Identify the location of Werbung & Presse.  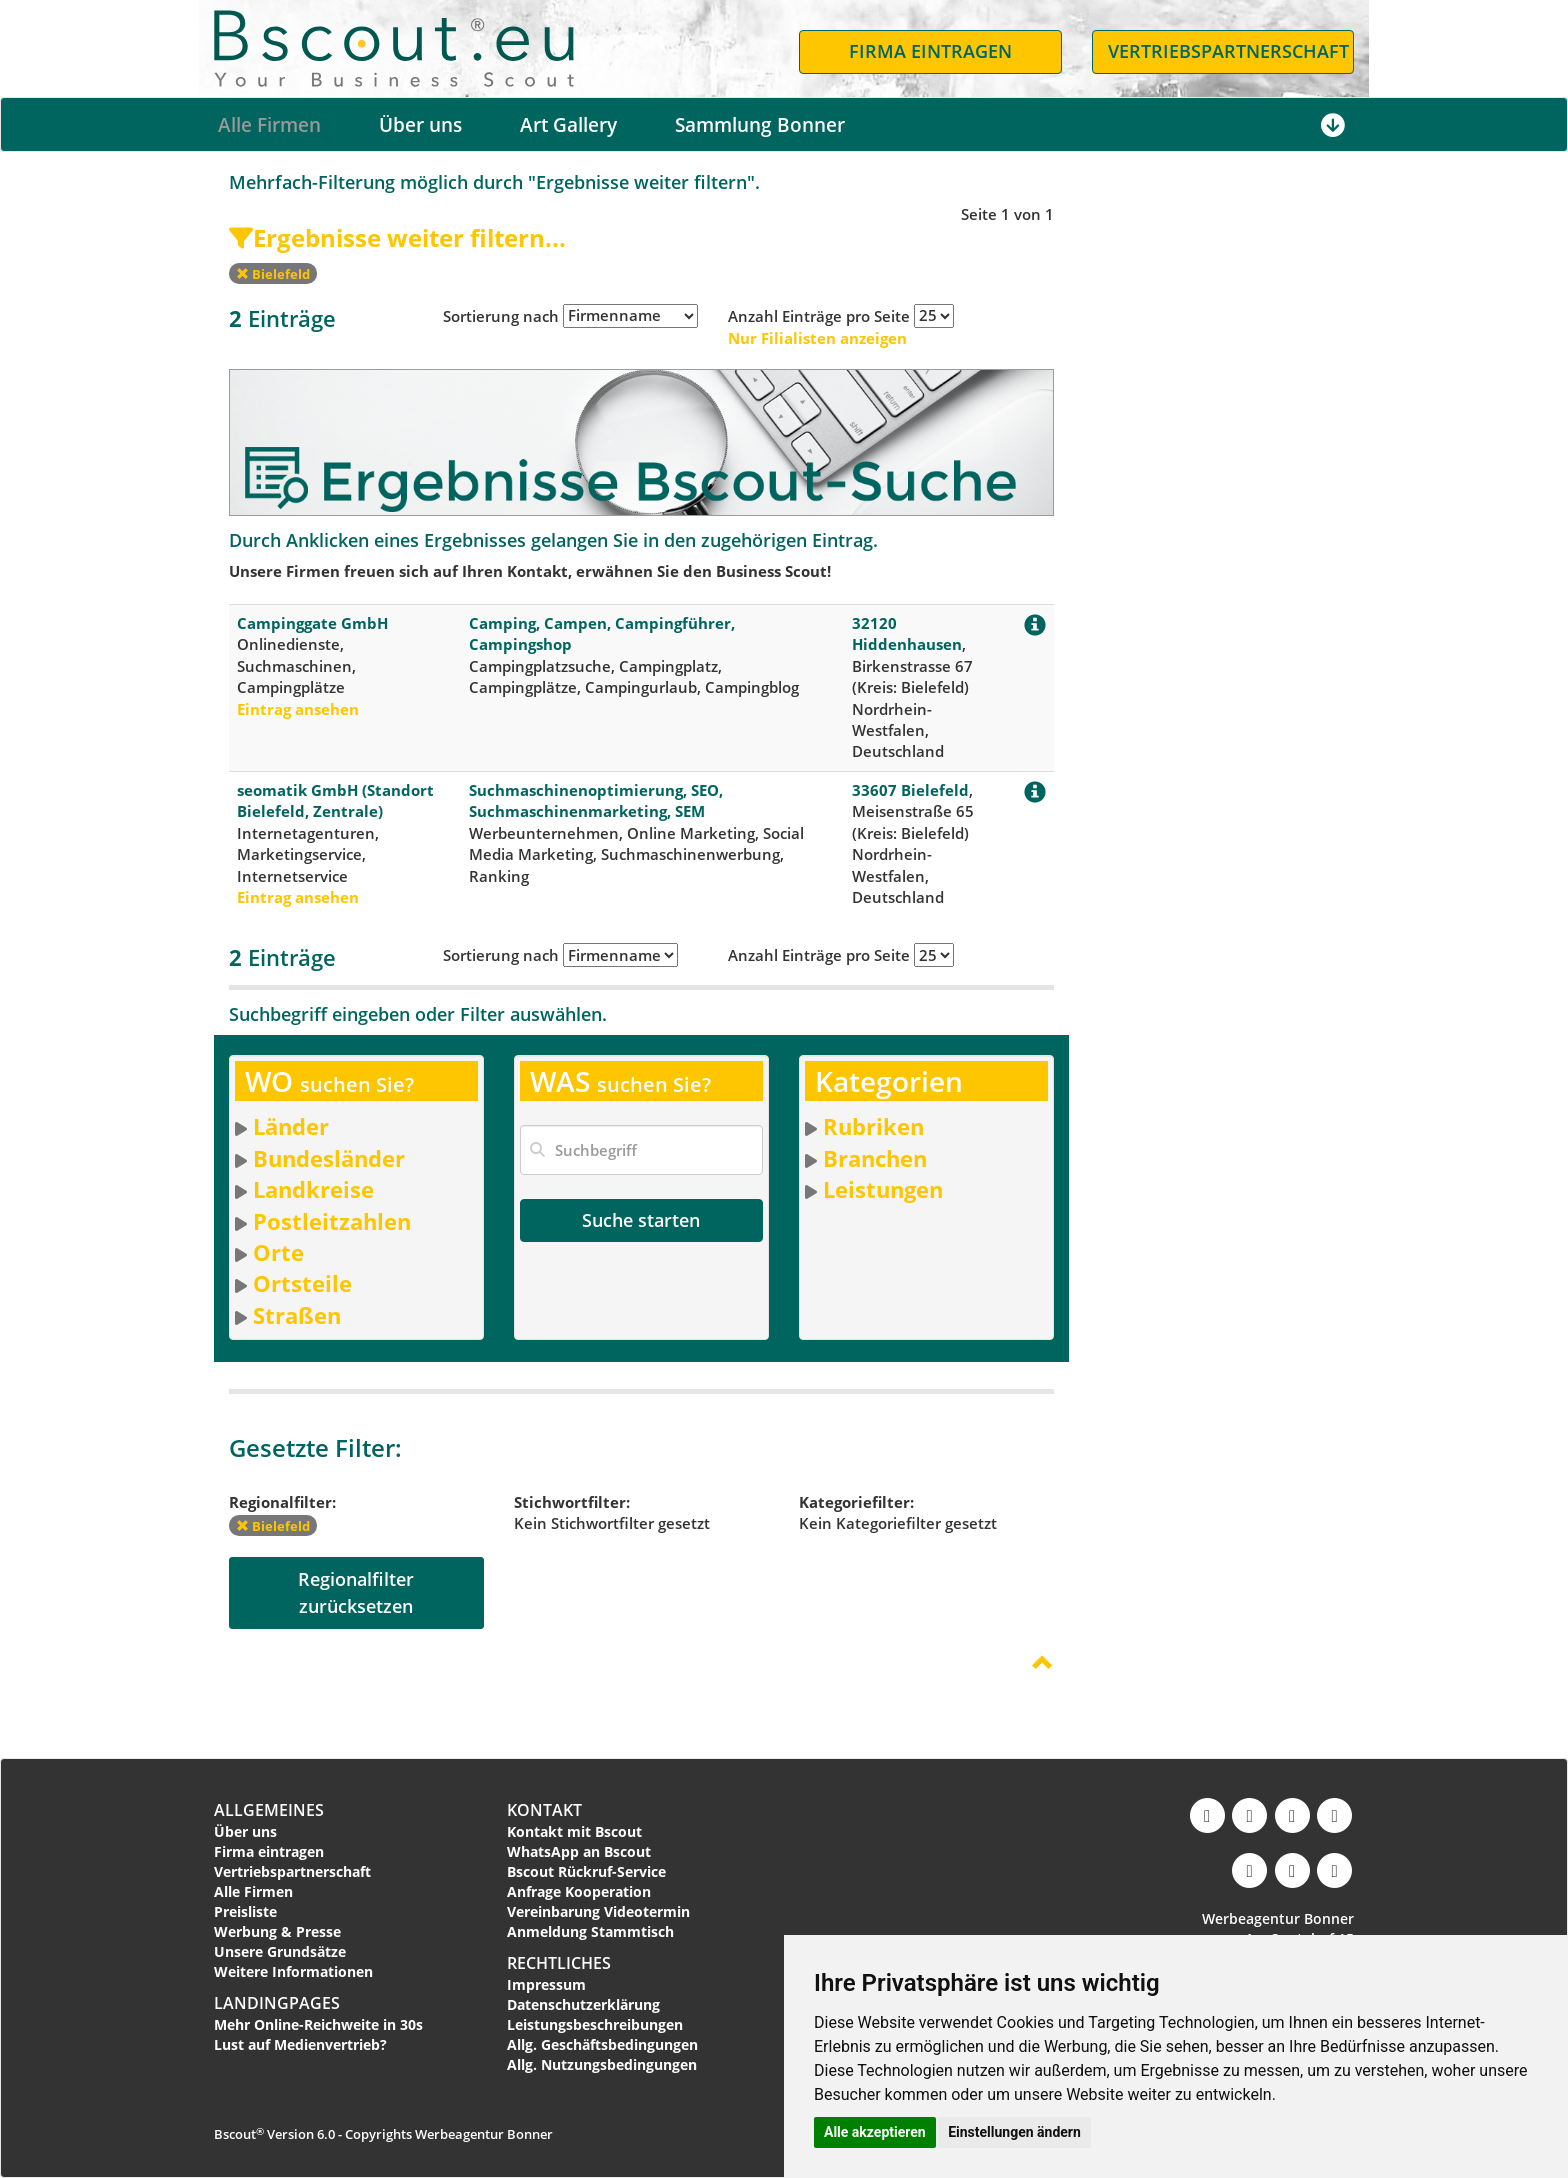
(277, 1931).